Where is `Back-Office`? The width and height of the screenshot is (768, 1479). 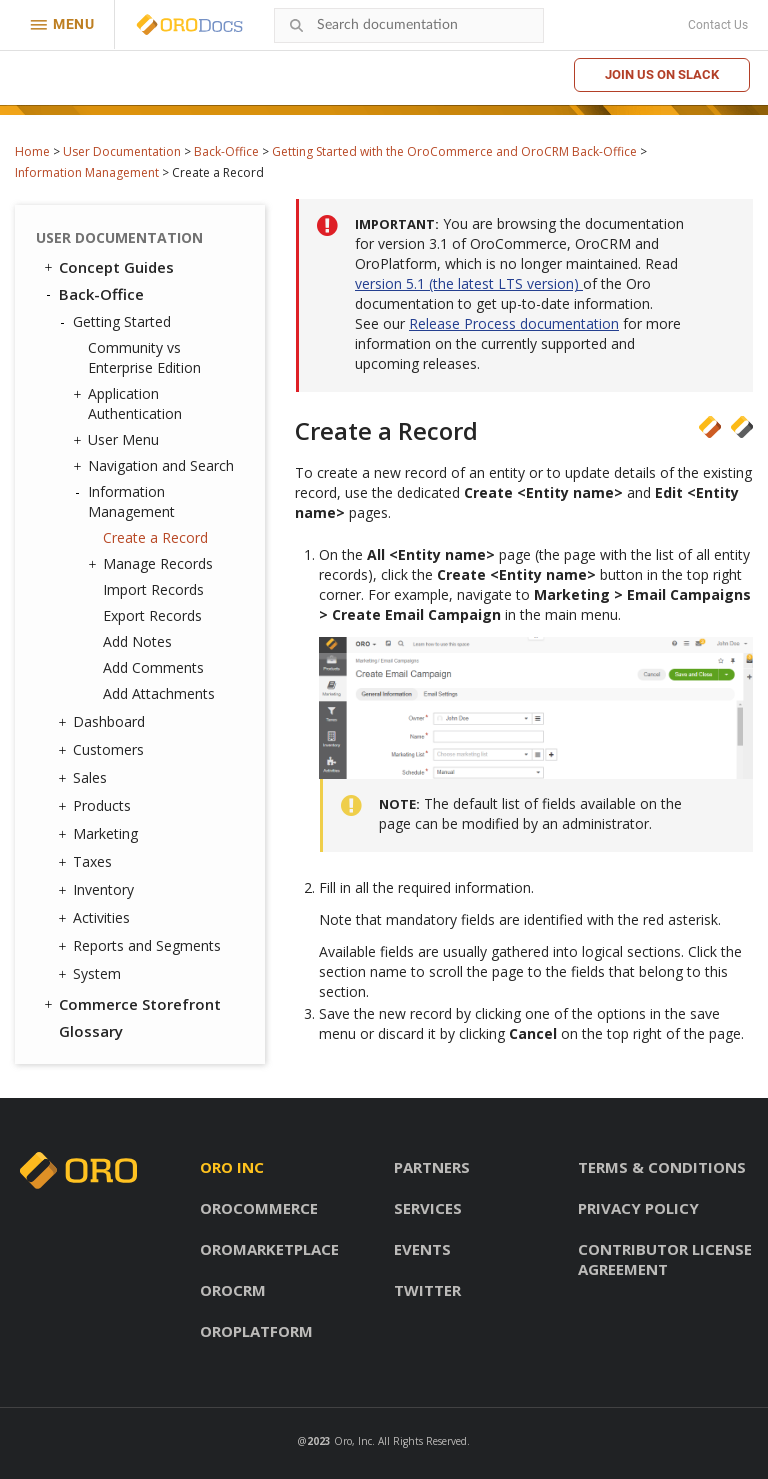
Back-Office is located at coordinates (226, 151).